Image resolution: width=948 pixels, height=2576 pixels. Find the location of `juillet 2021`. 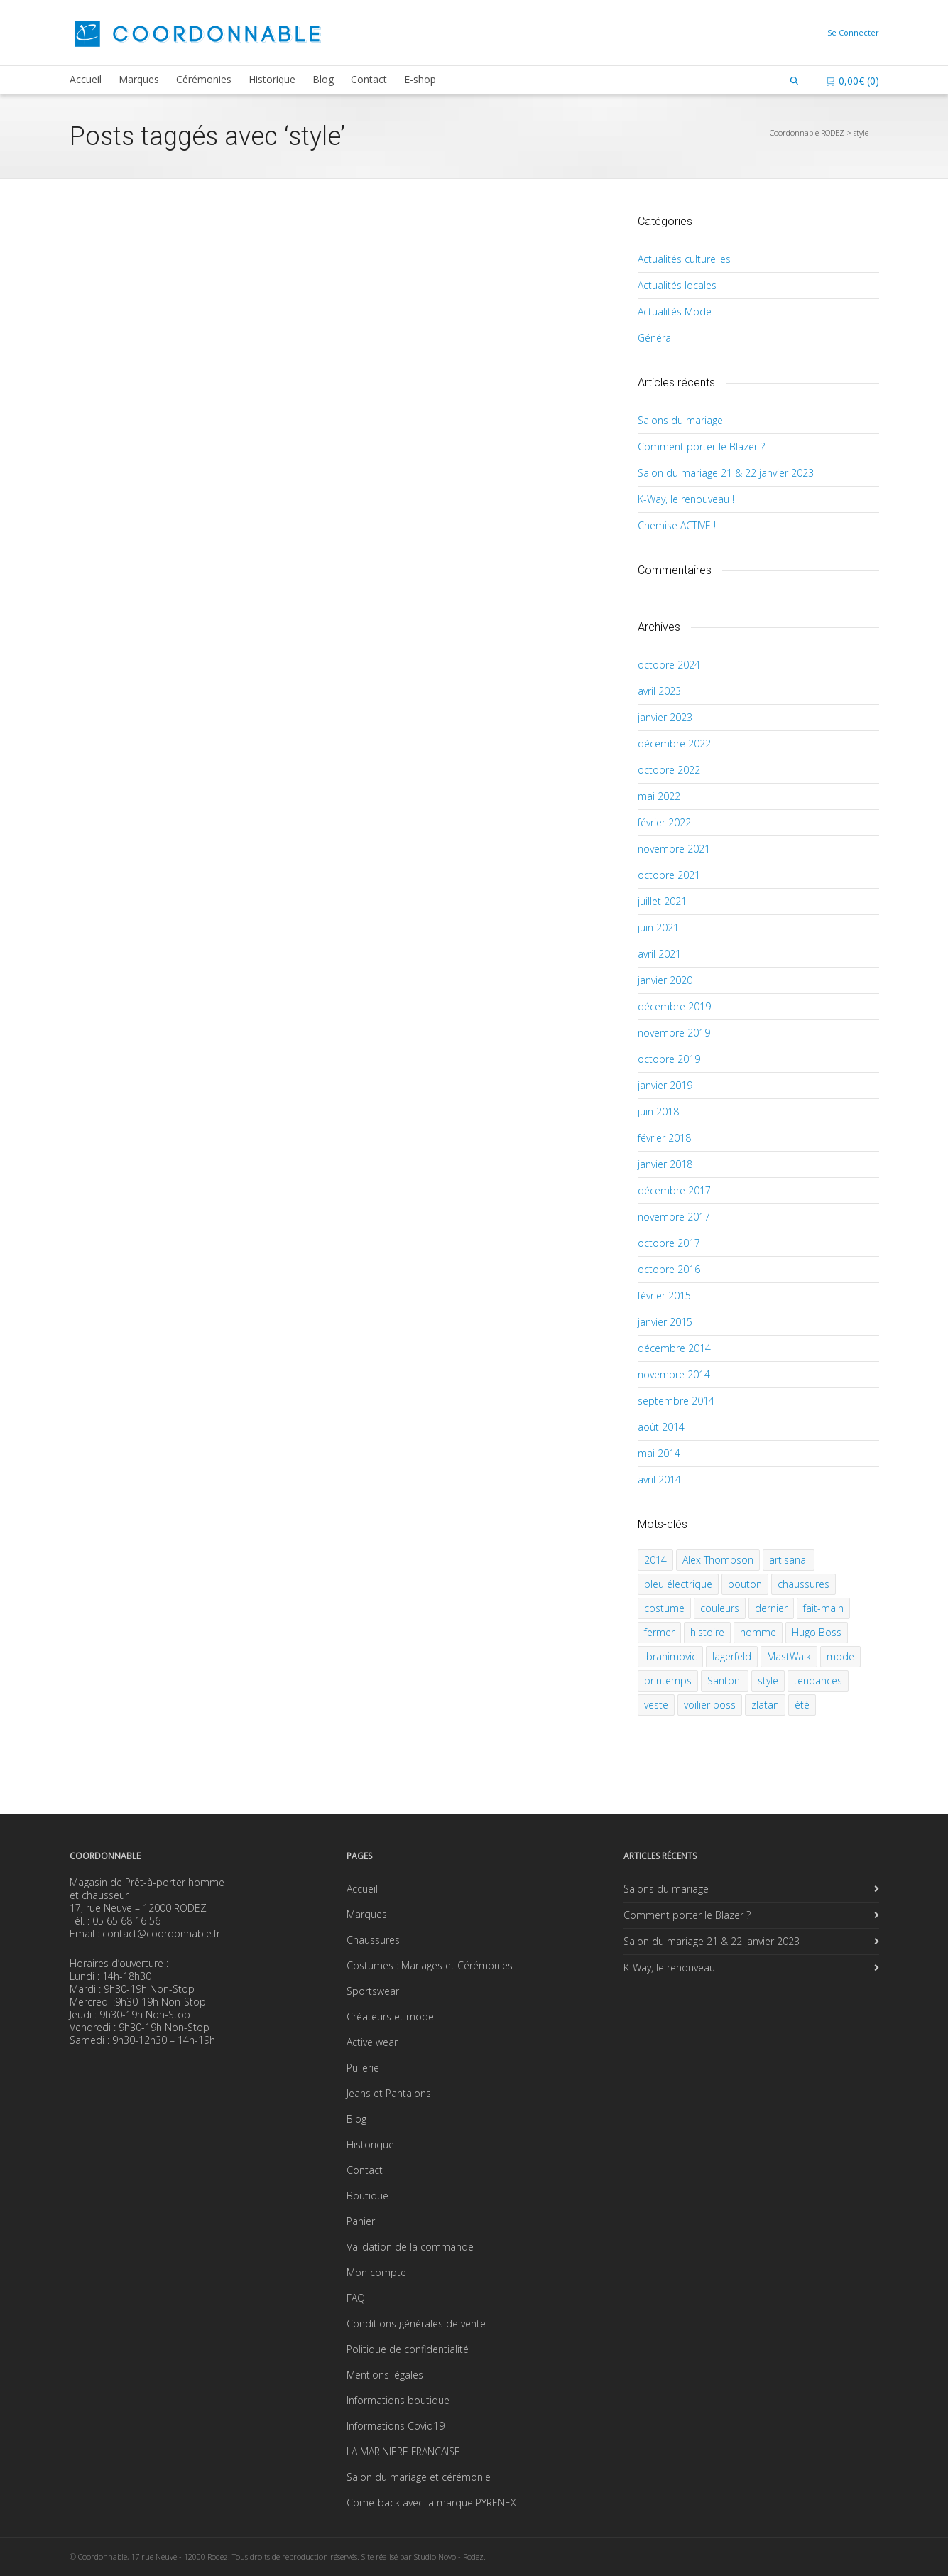

juillet 2021 is located at coordinates (662, 901).